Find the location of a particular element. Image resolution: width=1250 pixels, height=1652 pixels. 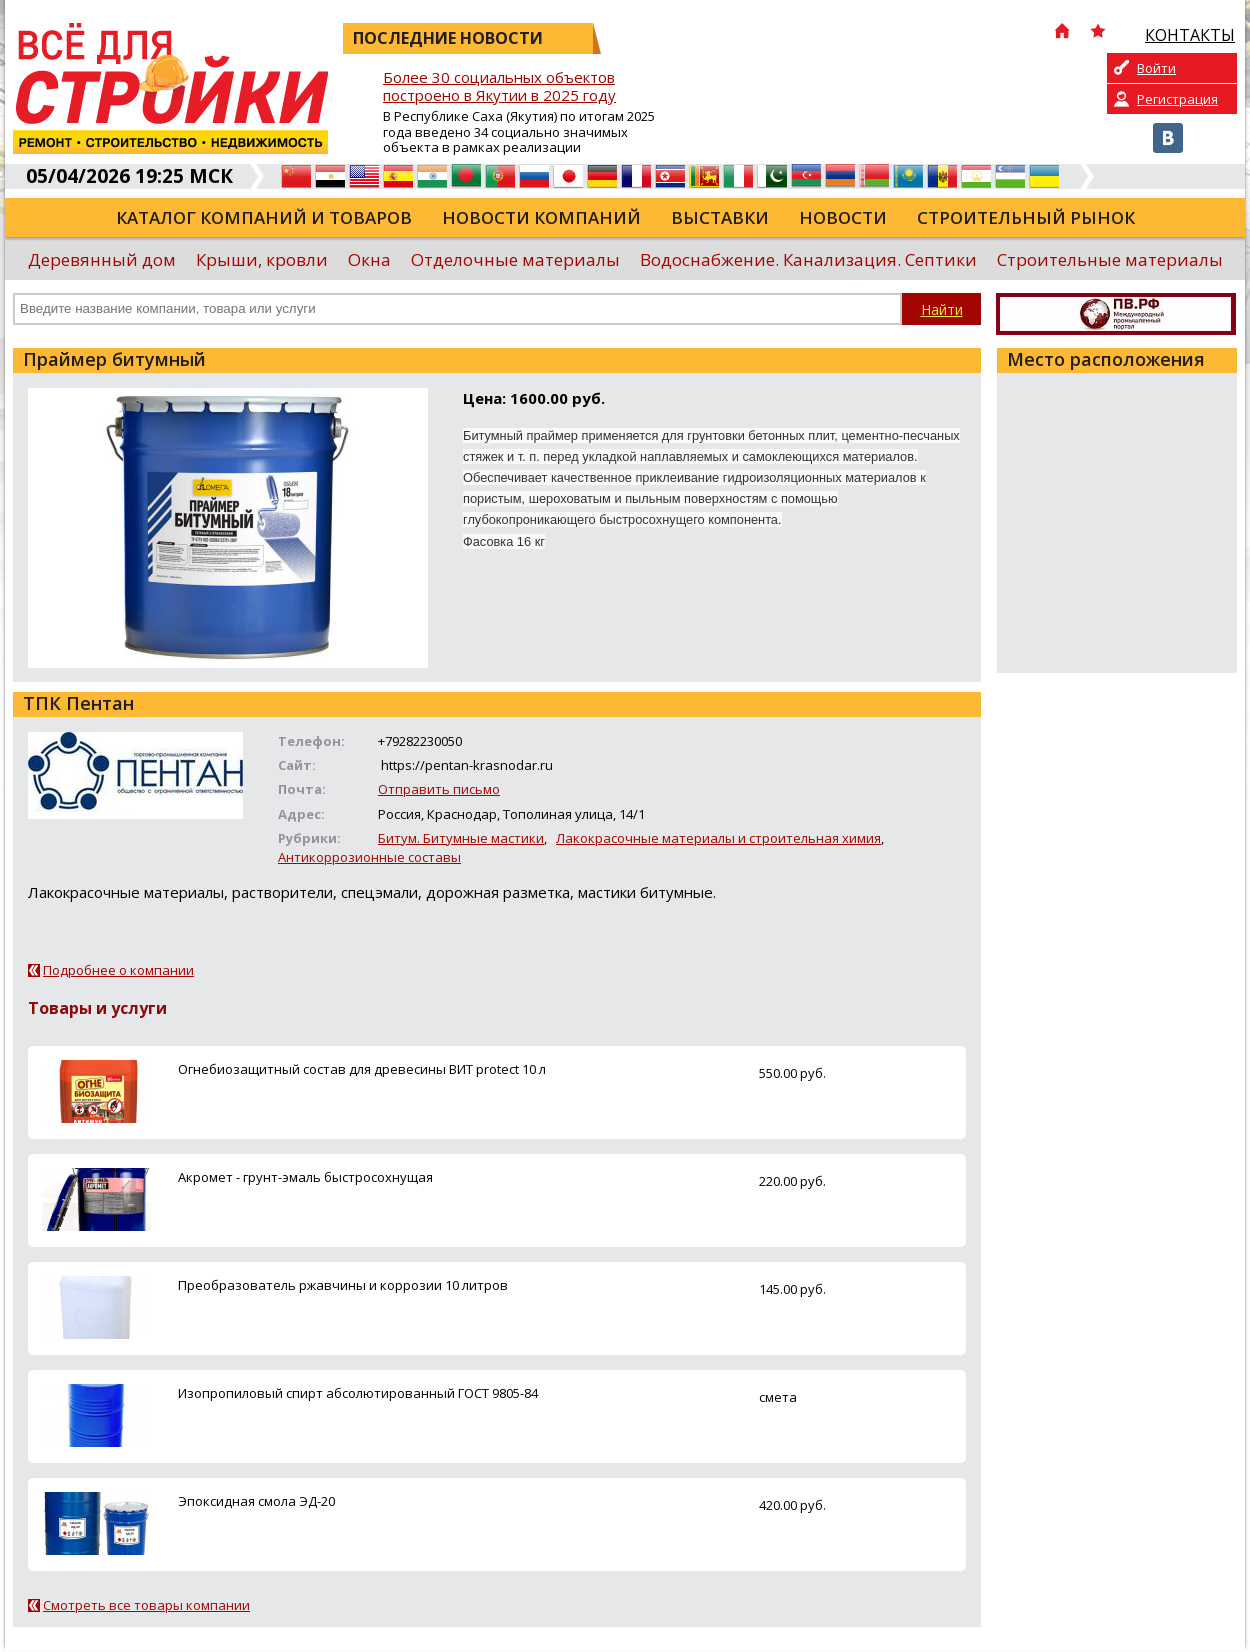

Антикоррозионные составы is located at coordinates (369, 857).